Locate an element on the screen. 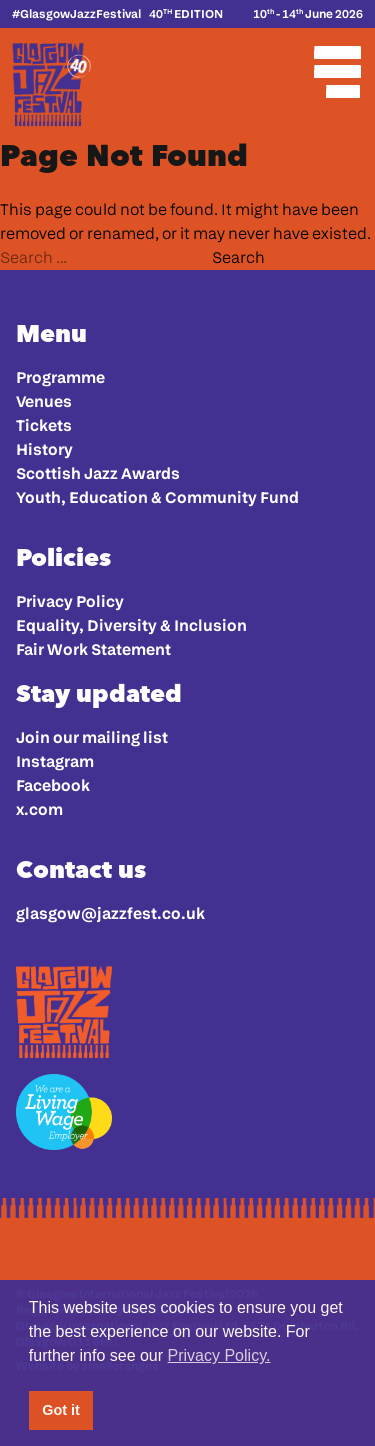 The width and height of the screenshot is (375, 1446). Facebook is located at coordinates (53, 785).